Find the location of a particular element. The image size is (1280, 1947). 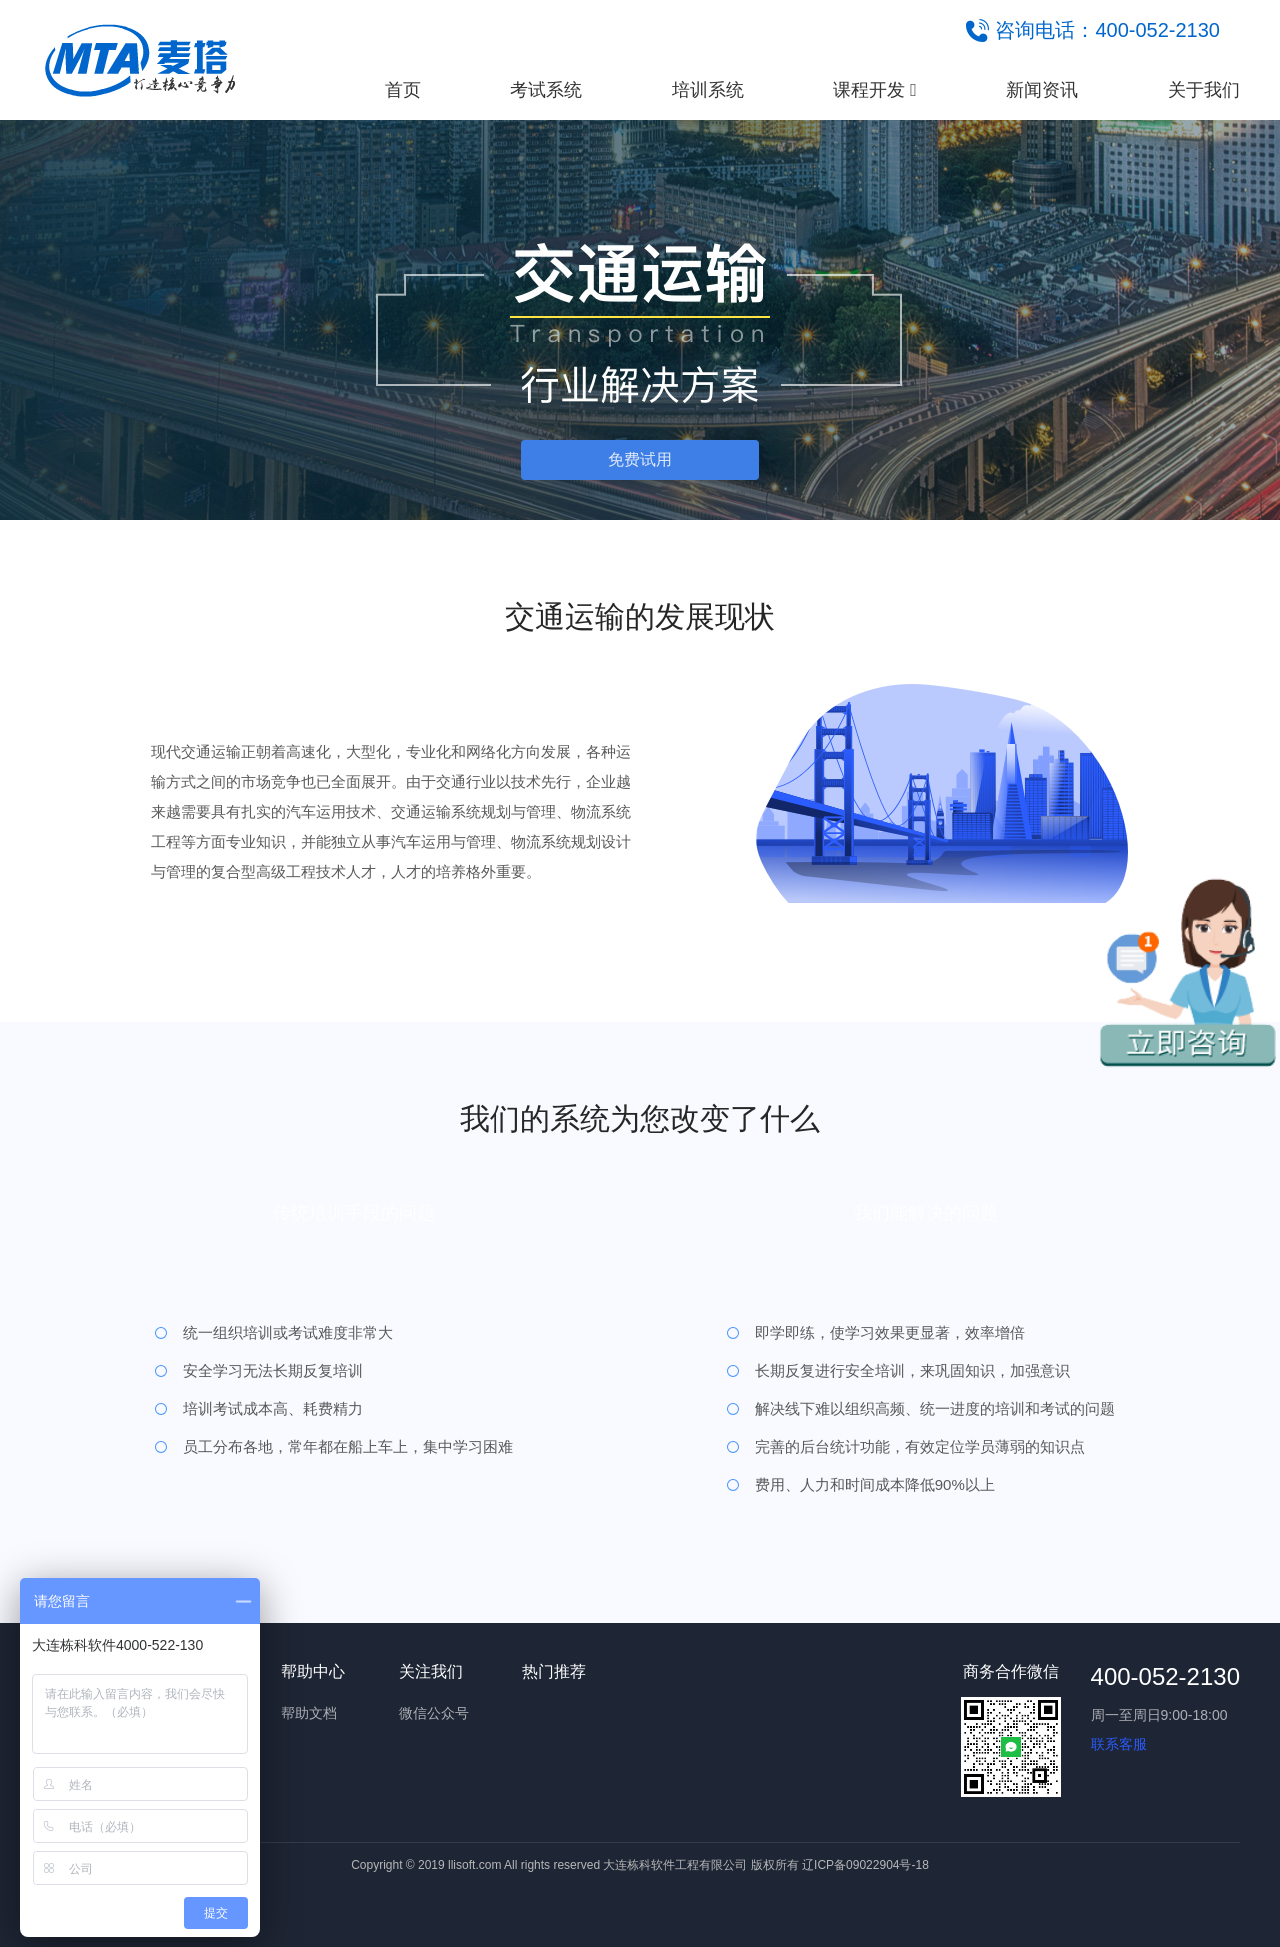

帮助文档 is located at coordinates (309, 1713).